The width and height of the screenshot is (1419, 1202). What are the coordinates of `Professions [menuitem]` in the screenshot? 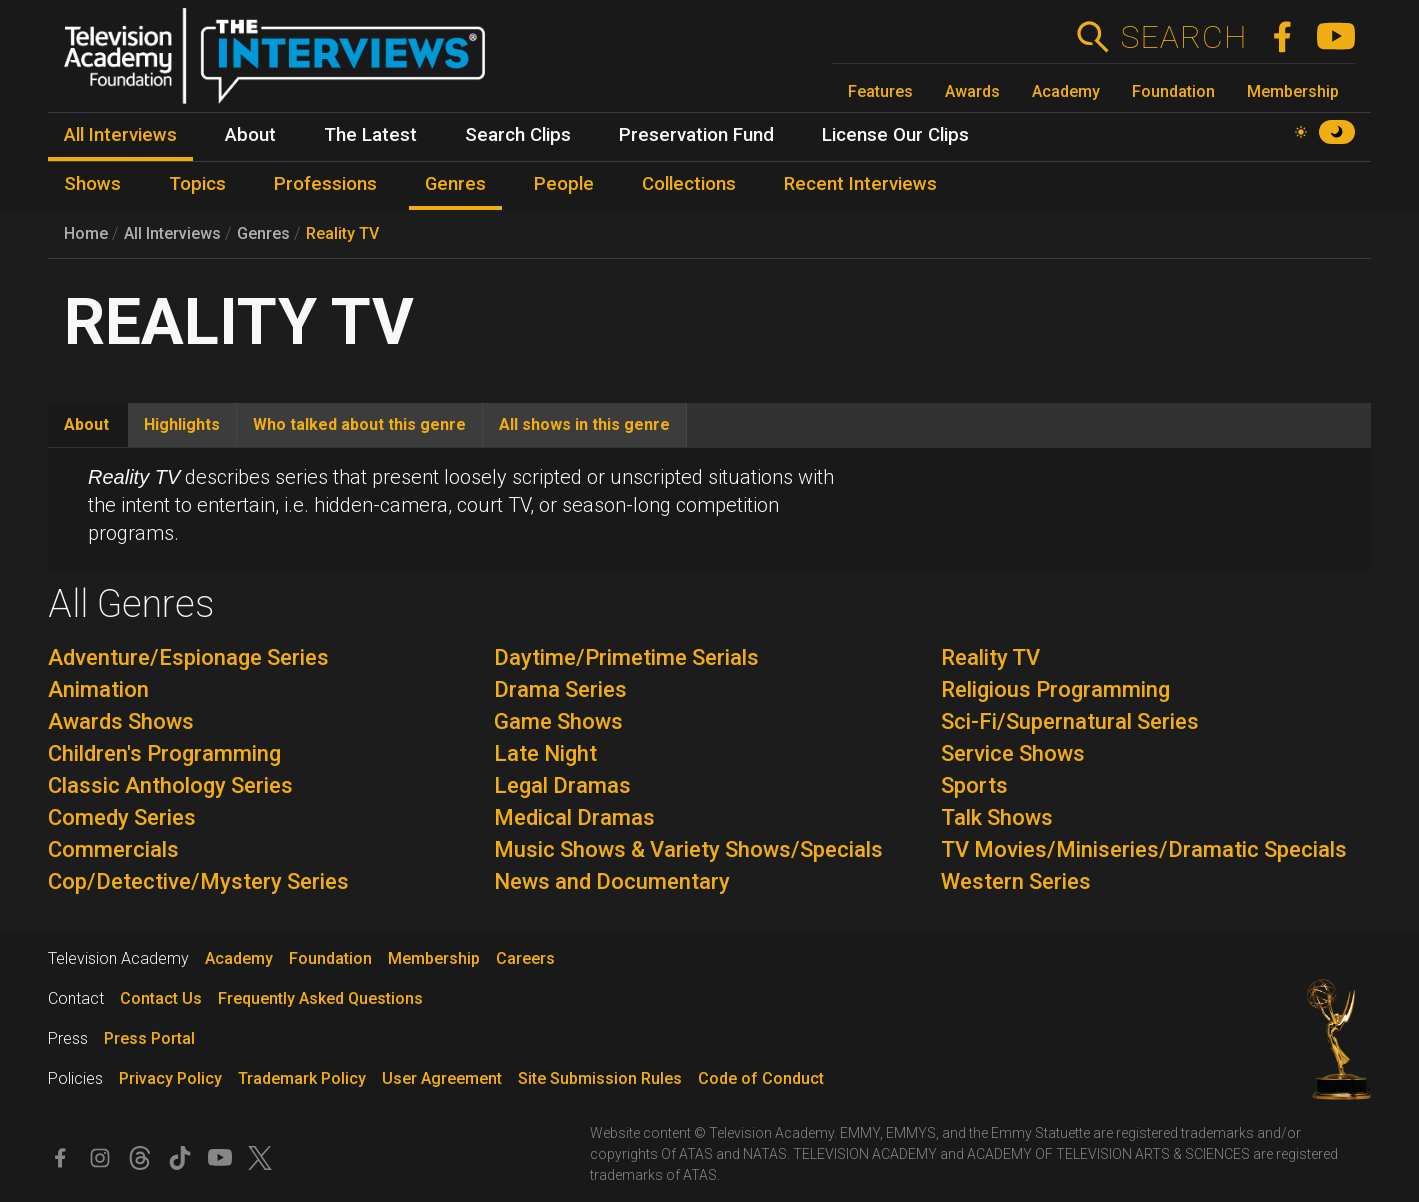 It's located at (325, 184).